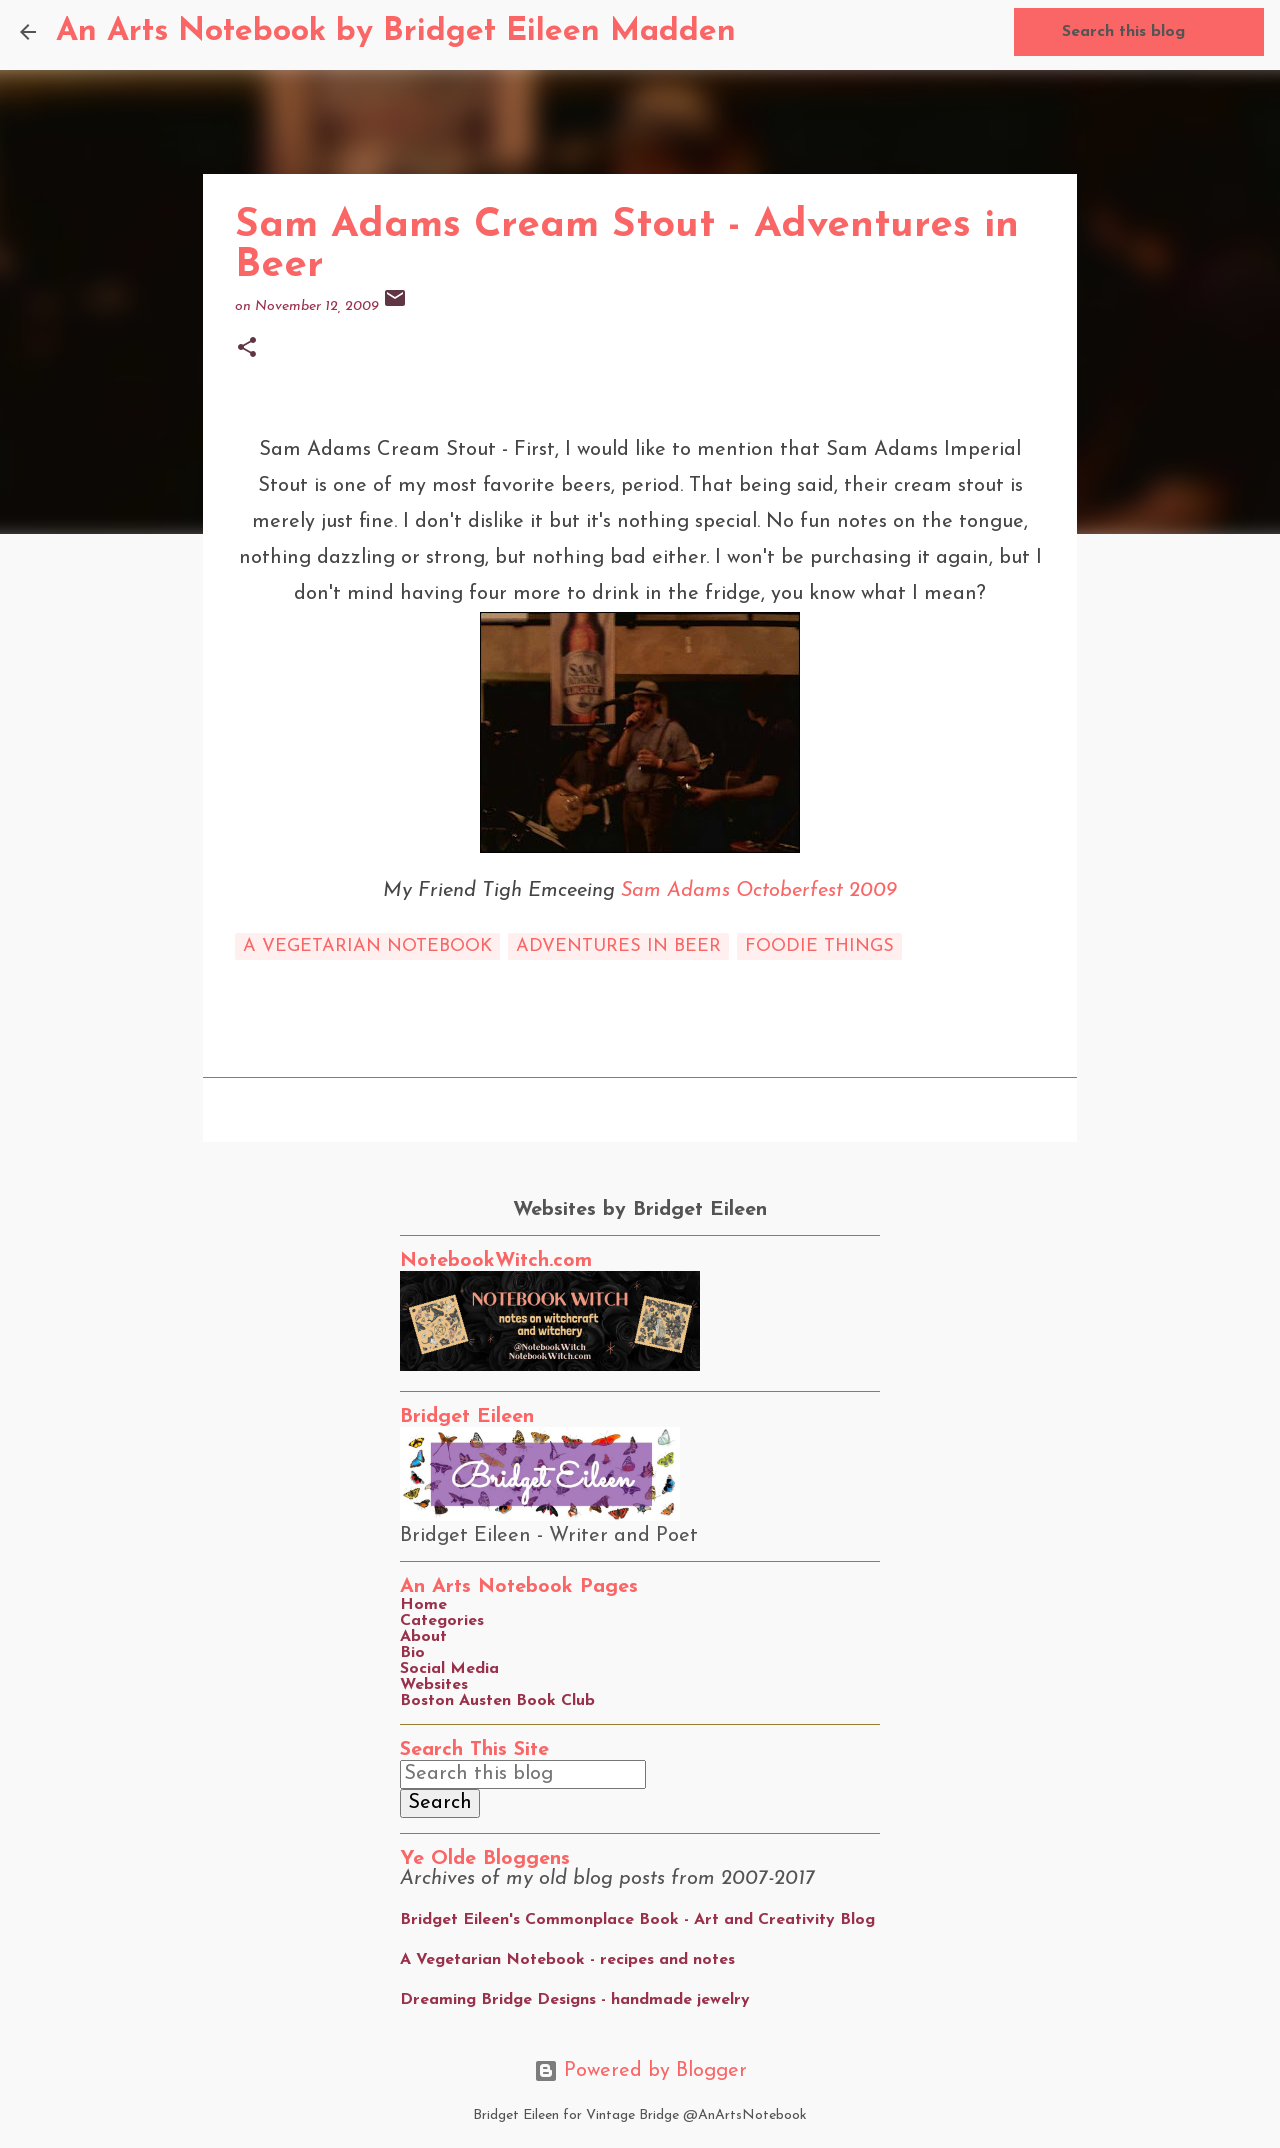 The height and width of the screenshot is (2148, 1280). What do you see at coordinates (637, 1920) in the screenshot?
I see `Bridget Eileen's Commonplace Book - Art and Creativity Blog` at bounding box center [637, 1920].